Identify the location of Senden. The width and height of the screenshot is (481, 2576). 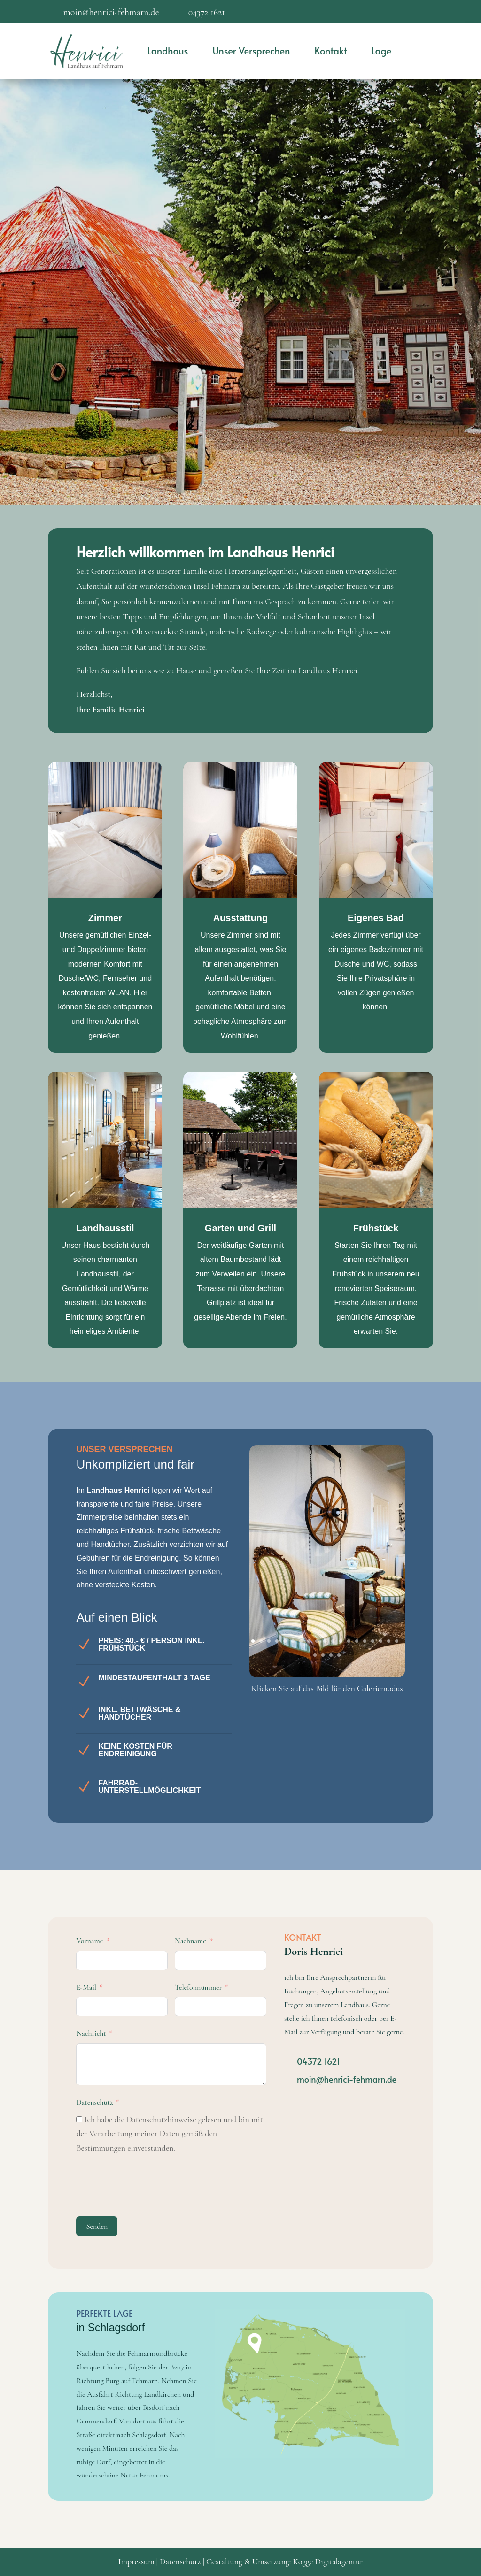
(97, 2226).